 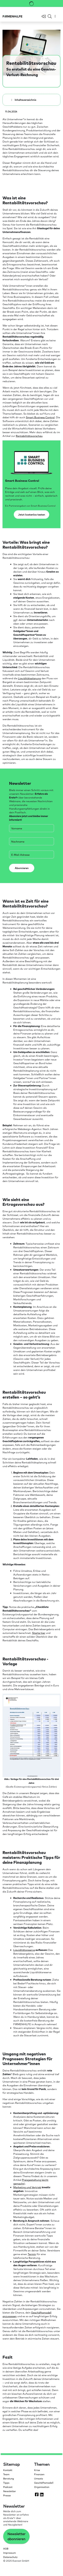 What do you see at coordinates (38, 2478) in the screenshot?
I see `Umsatz` at bounding box center [38, 2478].